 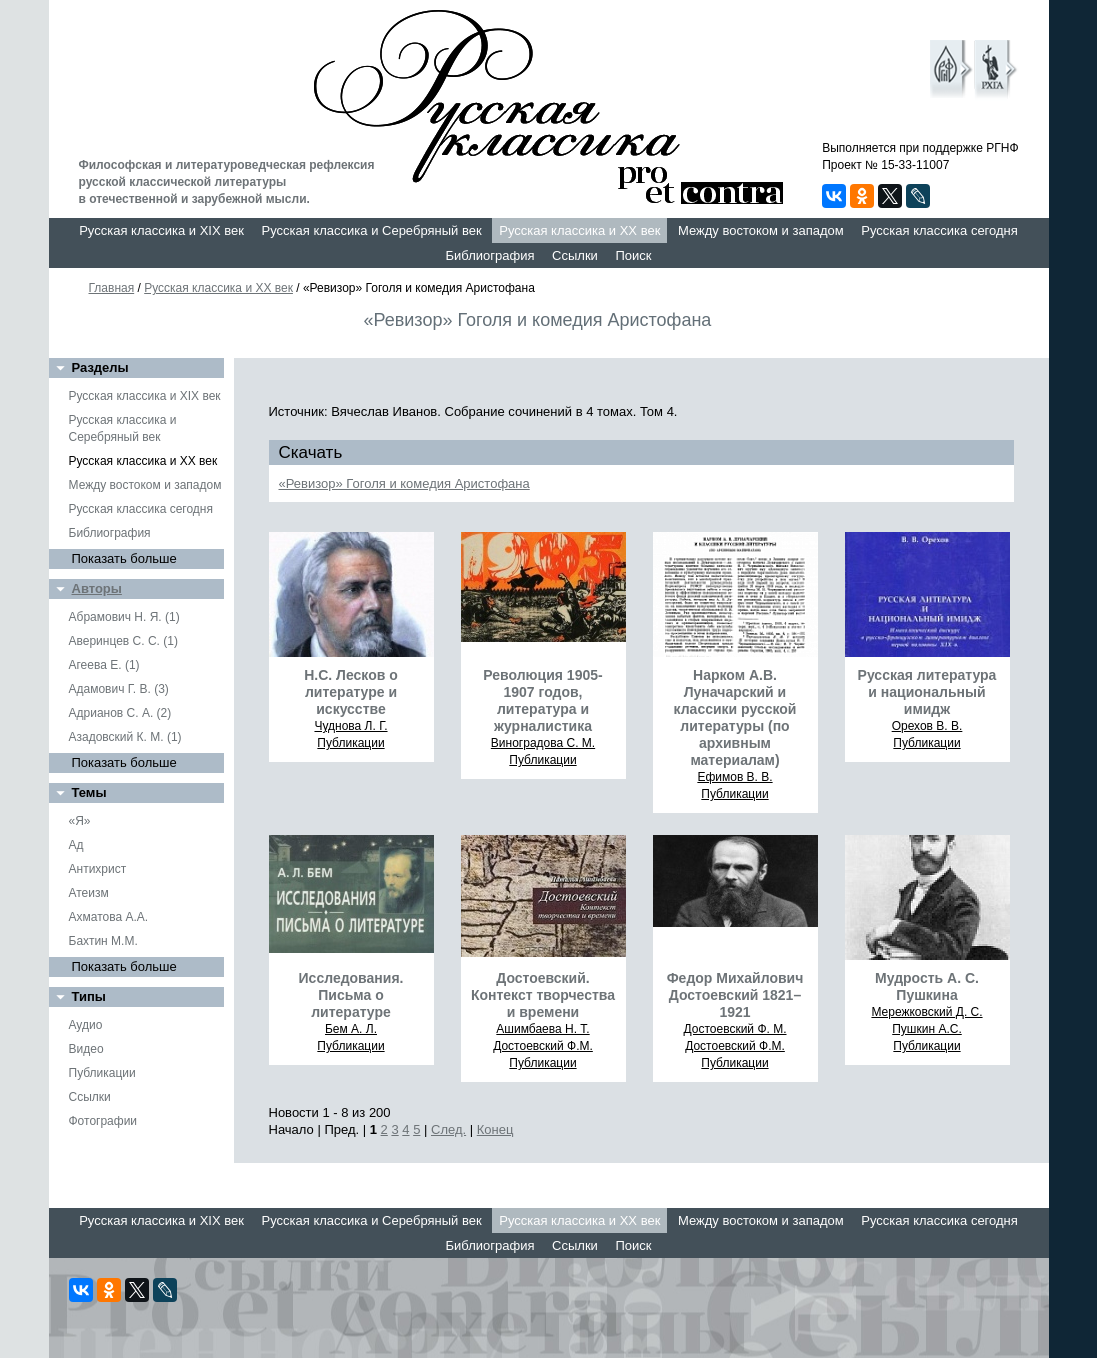 I want to click on Виноградова С. М., so click(x=543, y=743).